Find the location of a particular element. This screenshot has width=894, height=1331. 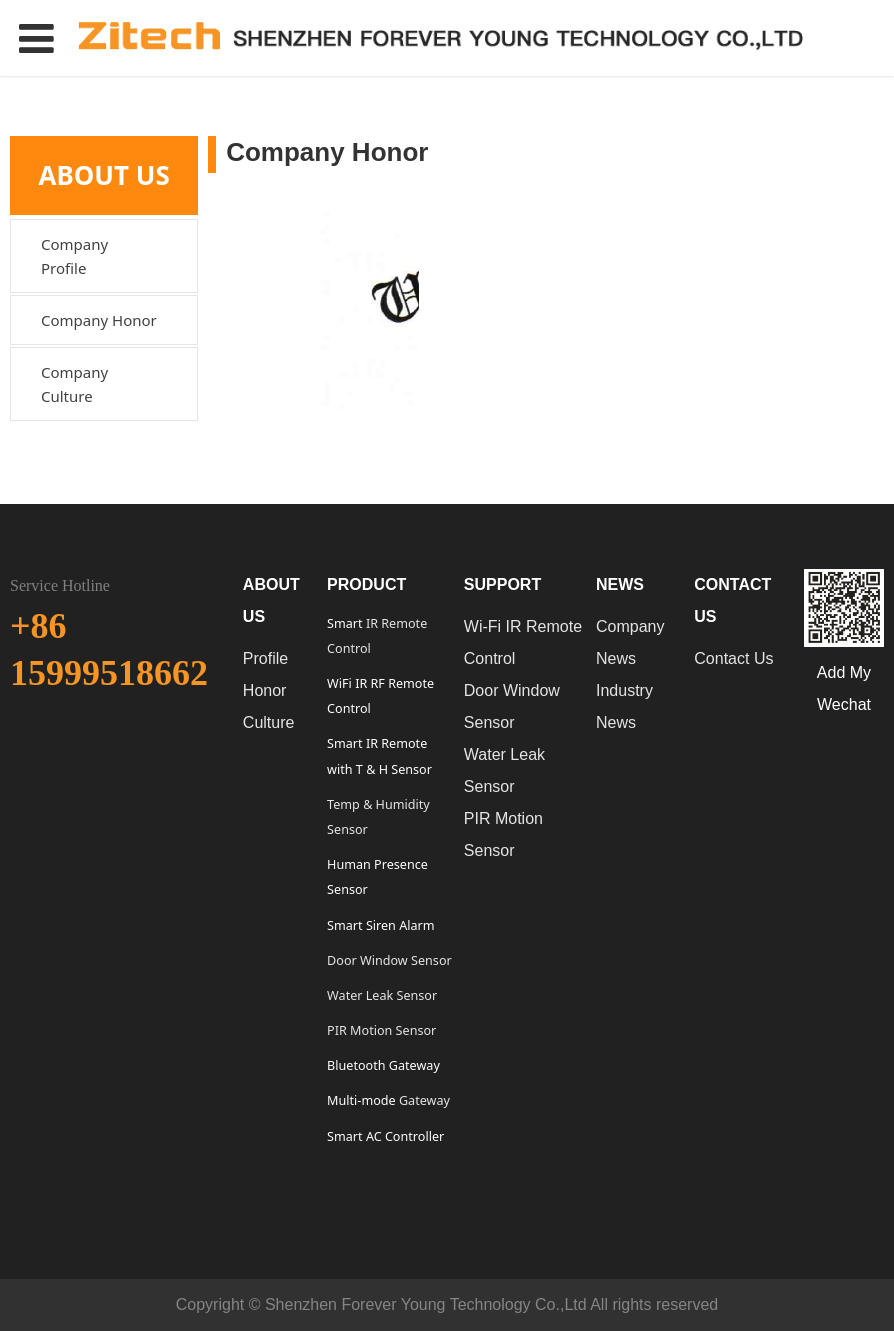

PIR Motion Sensor is located at coordinates (381, 1030).